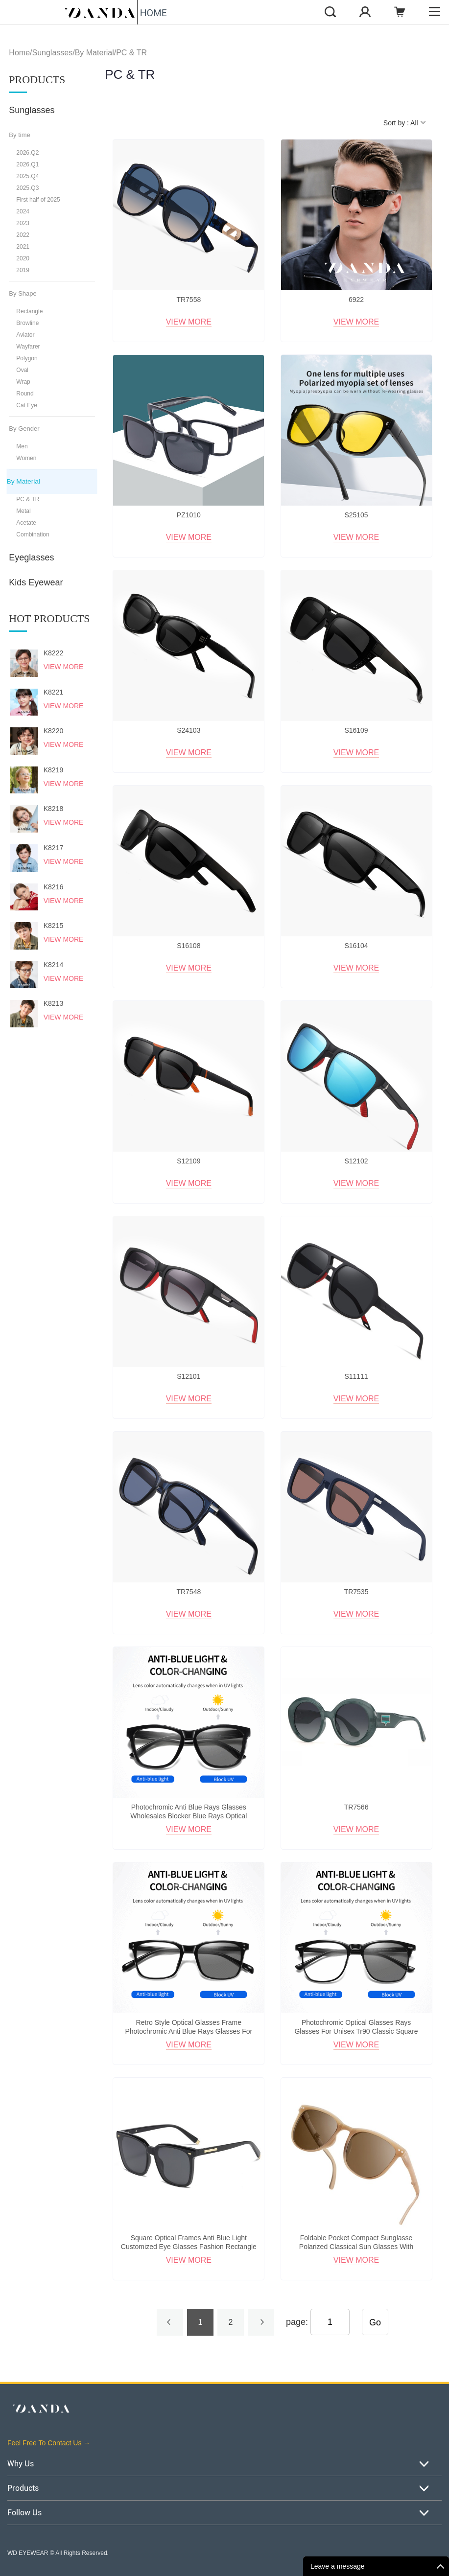 This screenshot has height=2576, width=449. Describe the element at coordinates (22, 270) in the screenshot. I see `2019` at that location.